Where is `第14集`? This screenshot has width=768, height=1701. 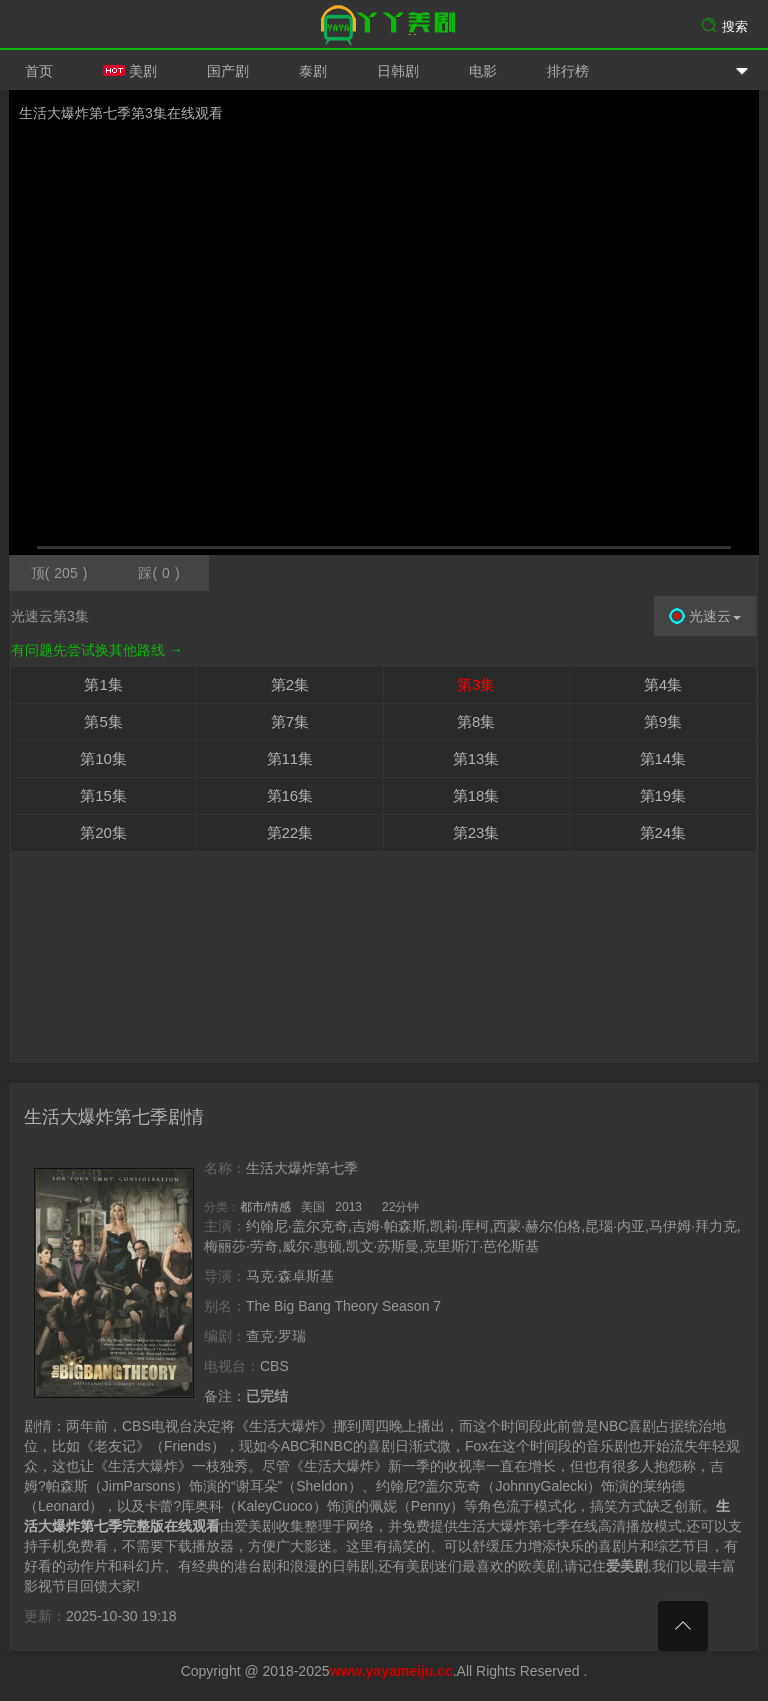
第14集 is located at coordinates (663, 758).